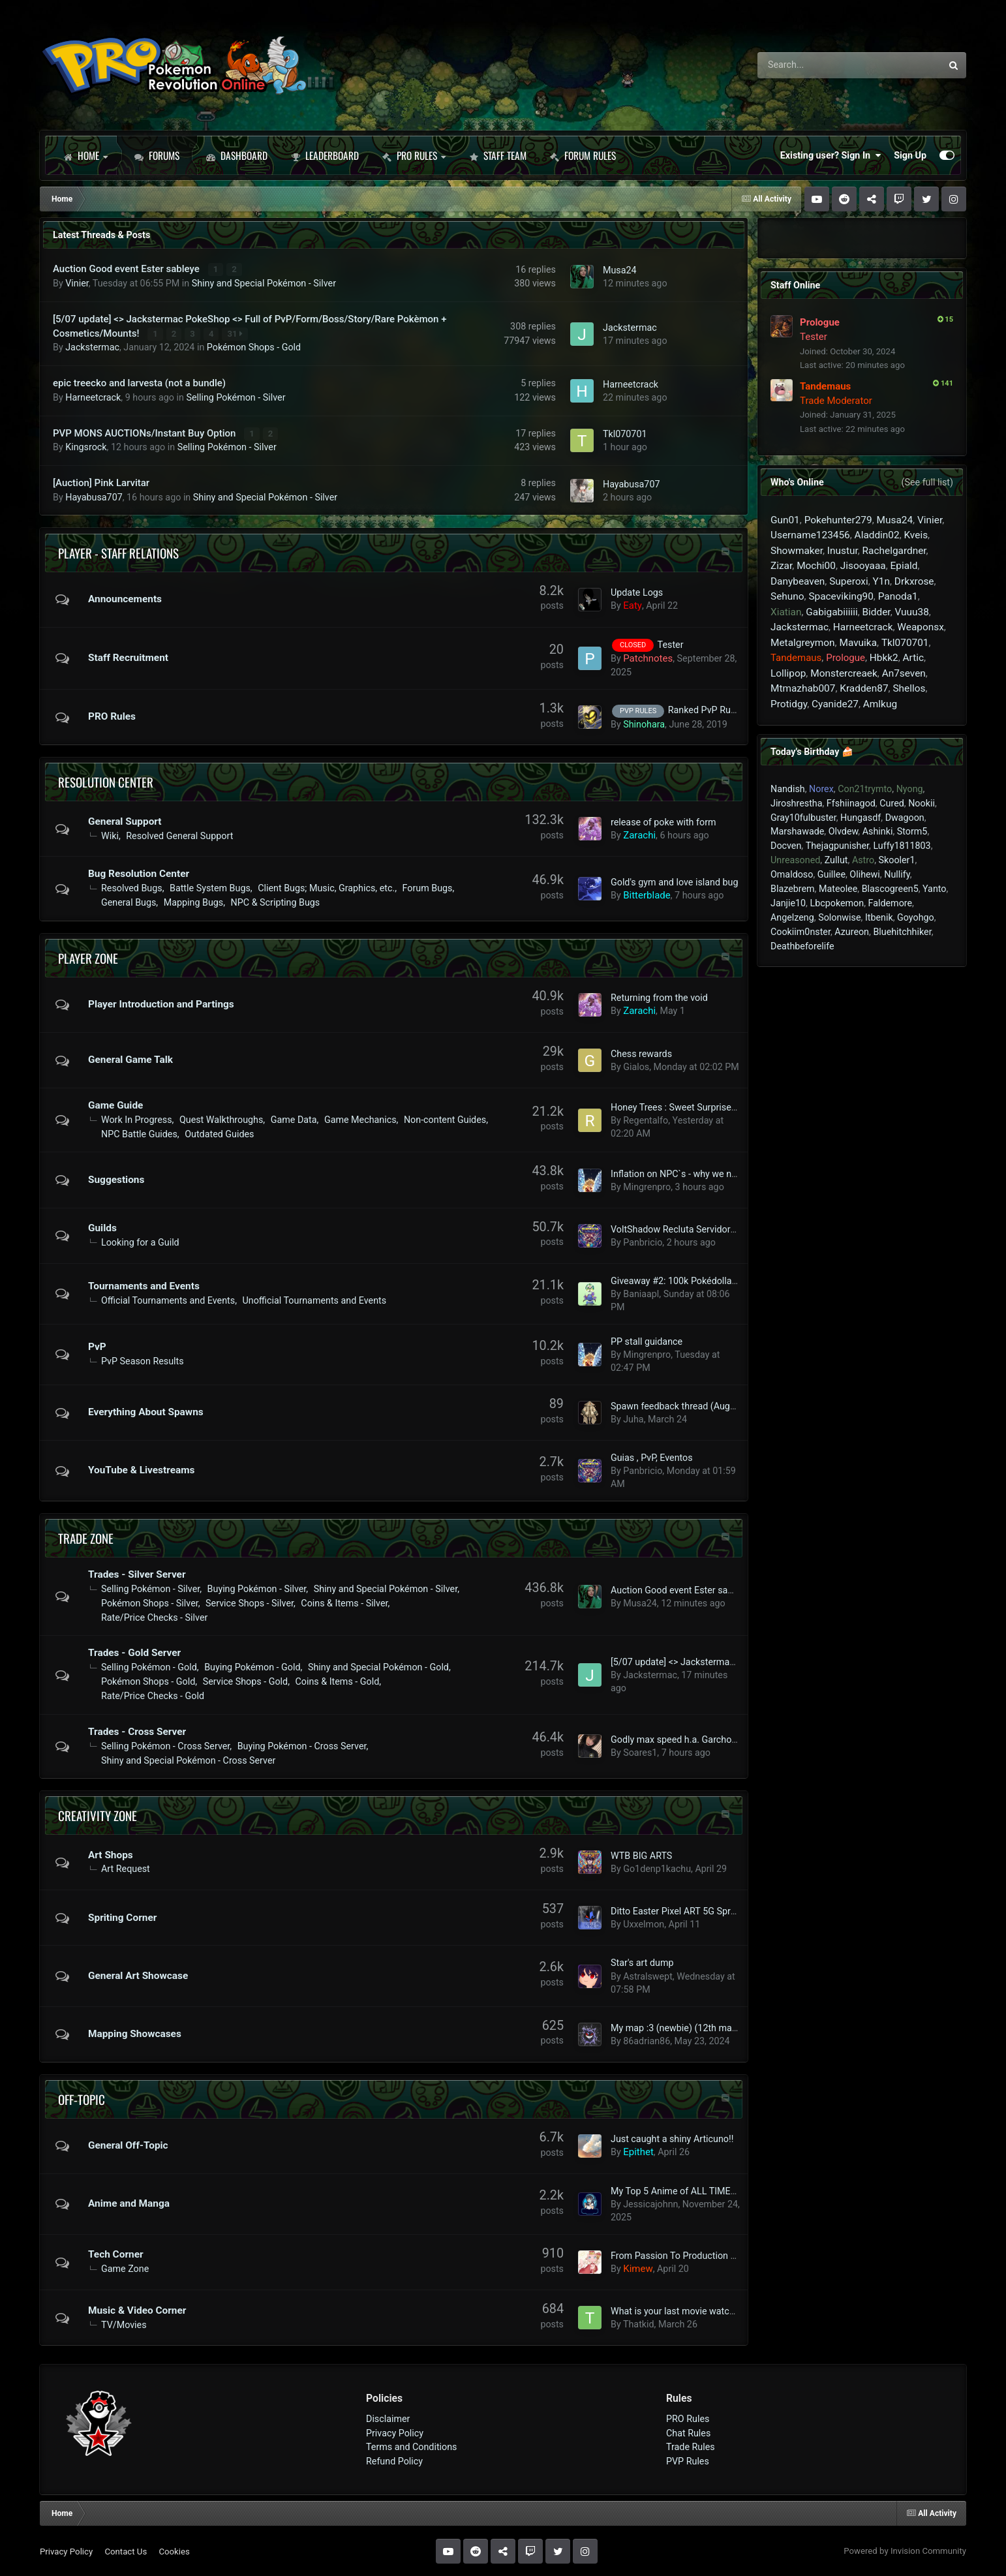 The height and width of the screenshot is (2576, 1006). I want to click on Marshawade, so click(797, 831).